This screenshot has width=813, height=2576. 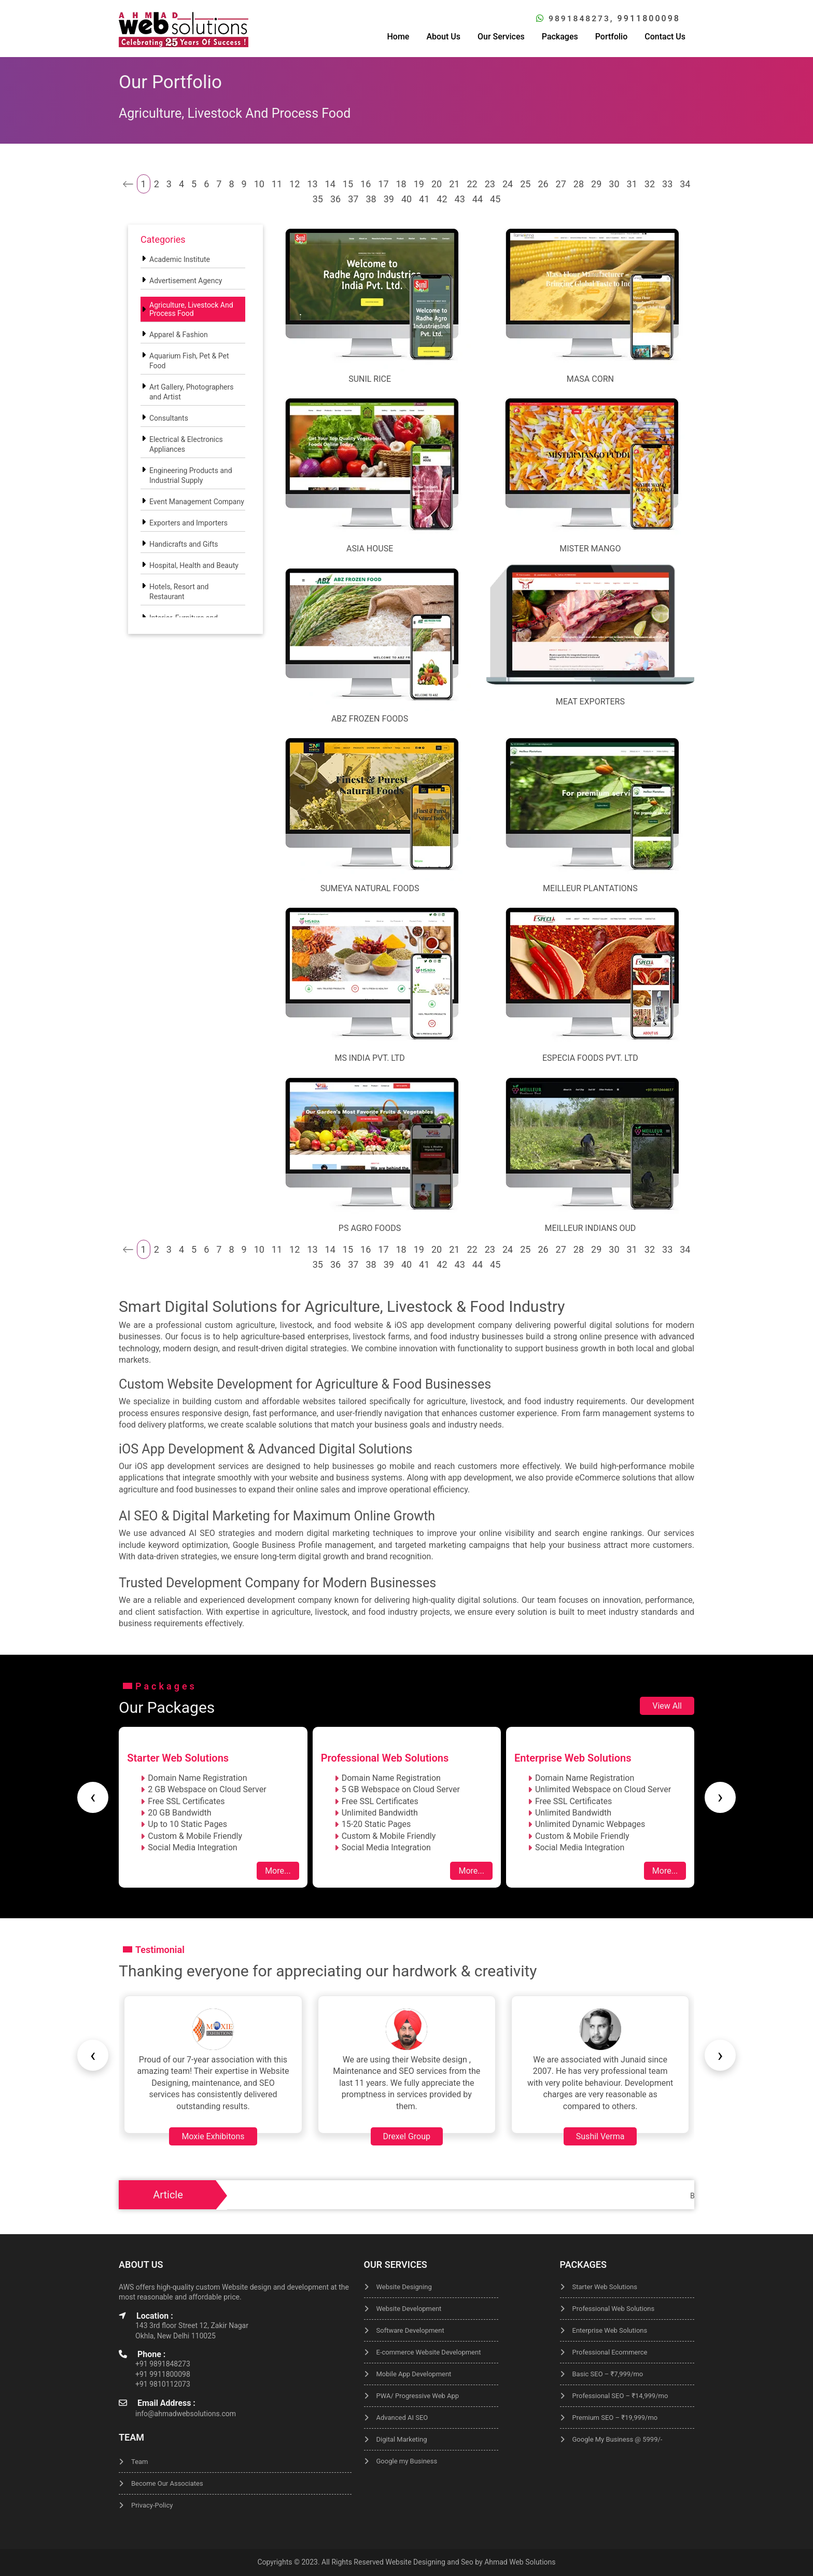 What do you see at coordinates (490, 183) in the screenshot?
I see `23` at bounding box center [490, 183].